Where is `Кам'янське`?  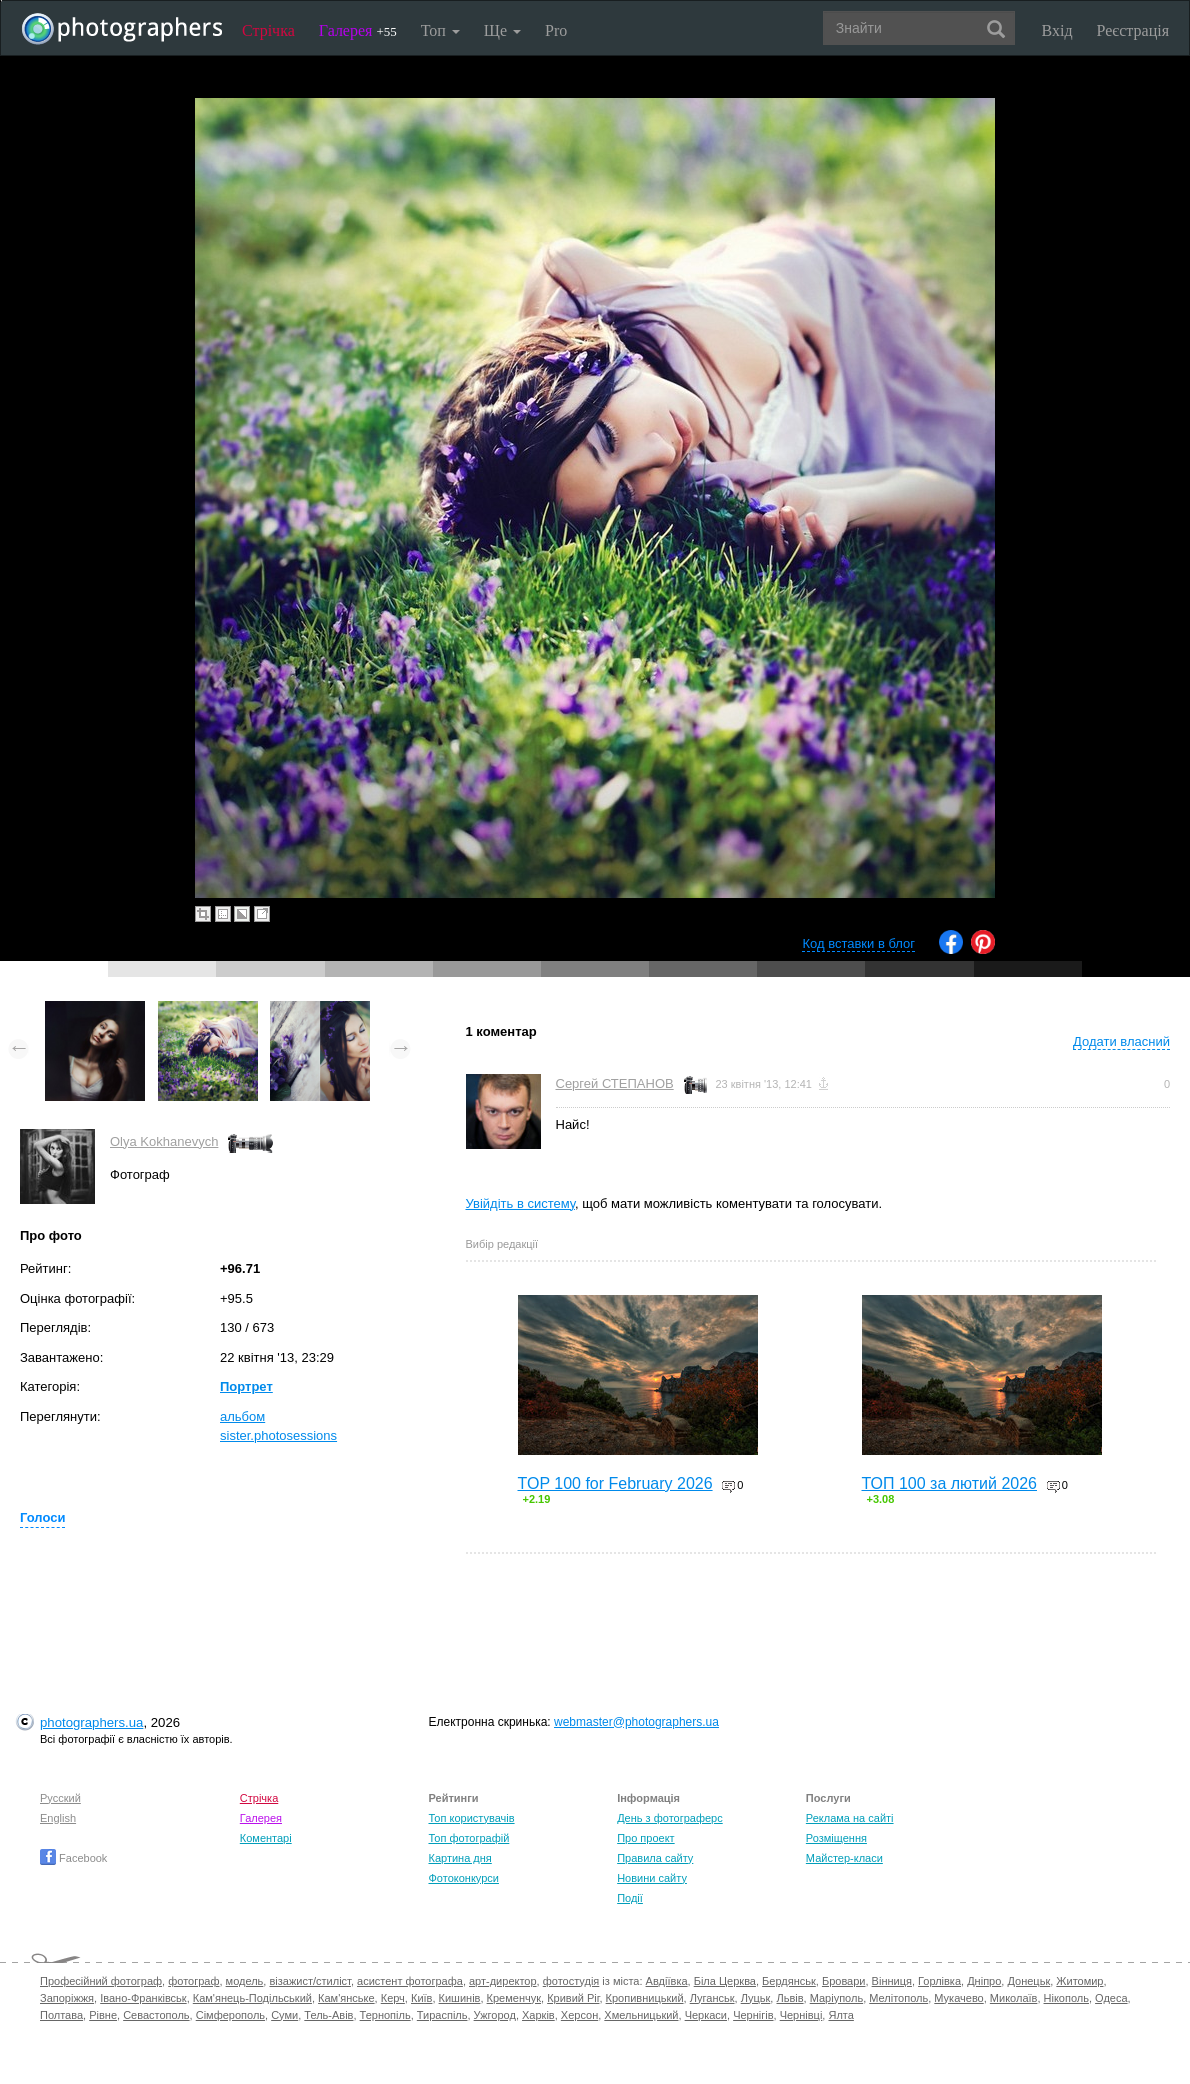
Кам'янське is located at coordinates (346, 1998).